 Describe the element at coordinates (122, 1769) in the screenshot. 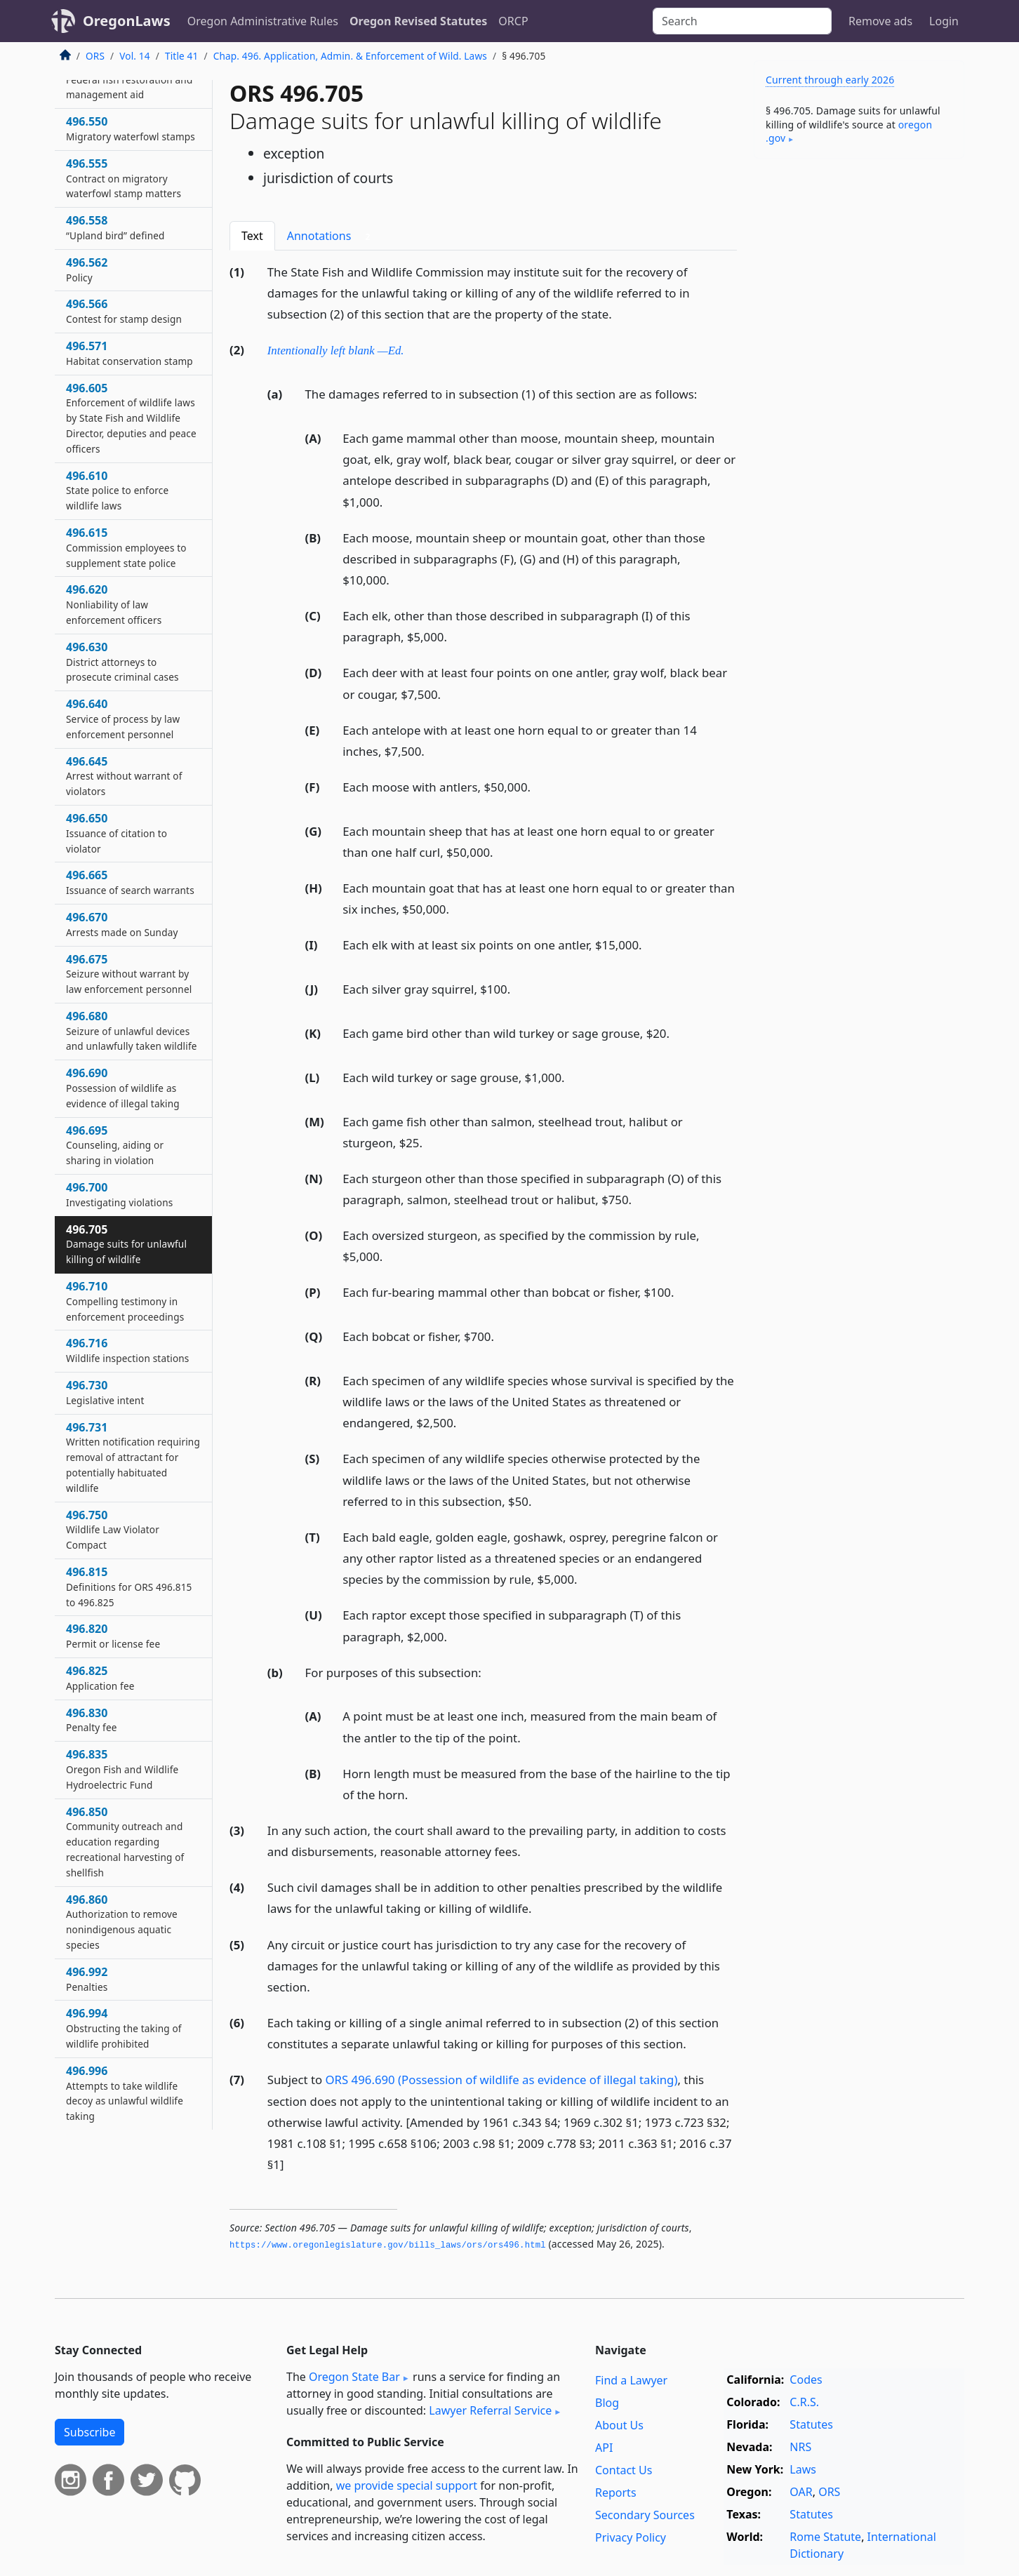

I see `496.835` at that location.